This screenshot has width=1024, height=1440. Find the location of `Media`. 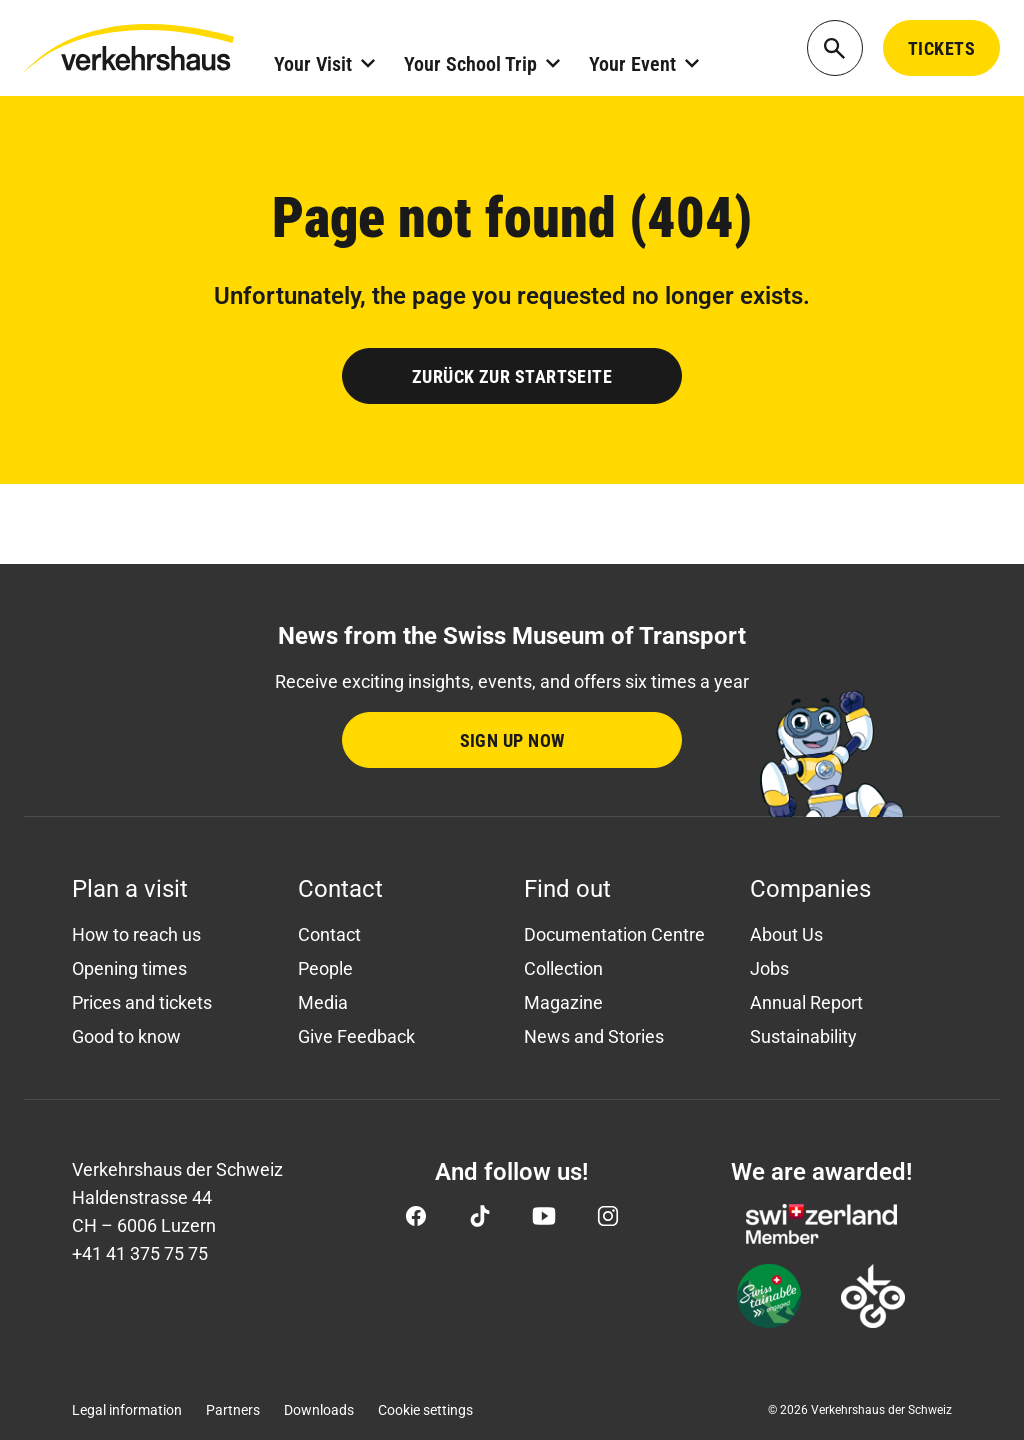

Media is located at coordinates (323, 1002).